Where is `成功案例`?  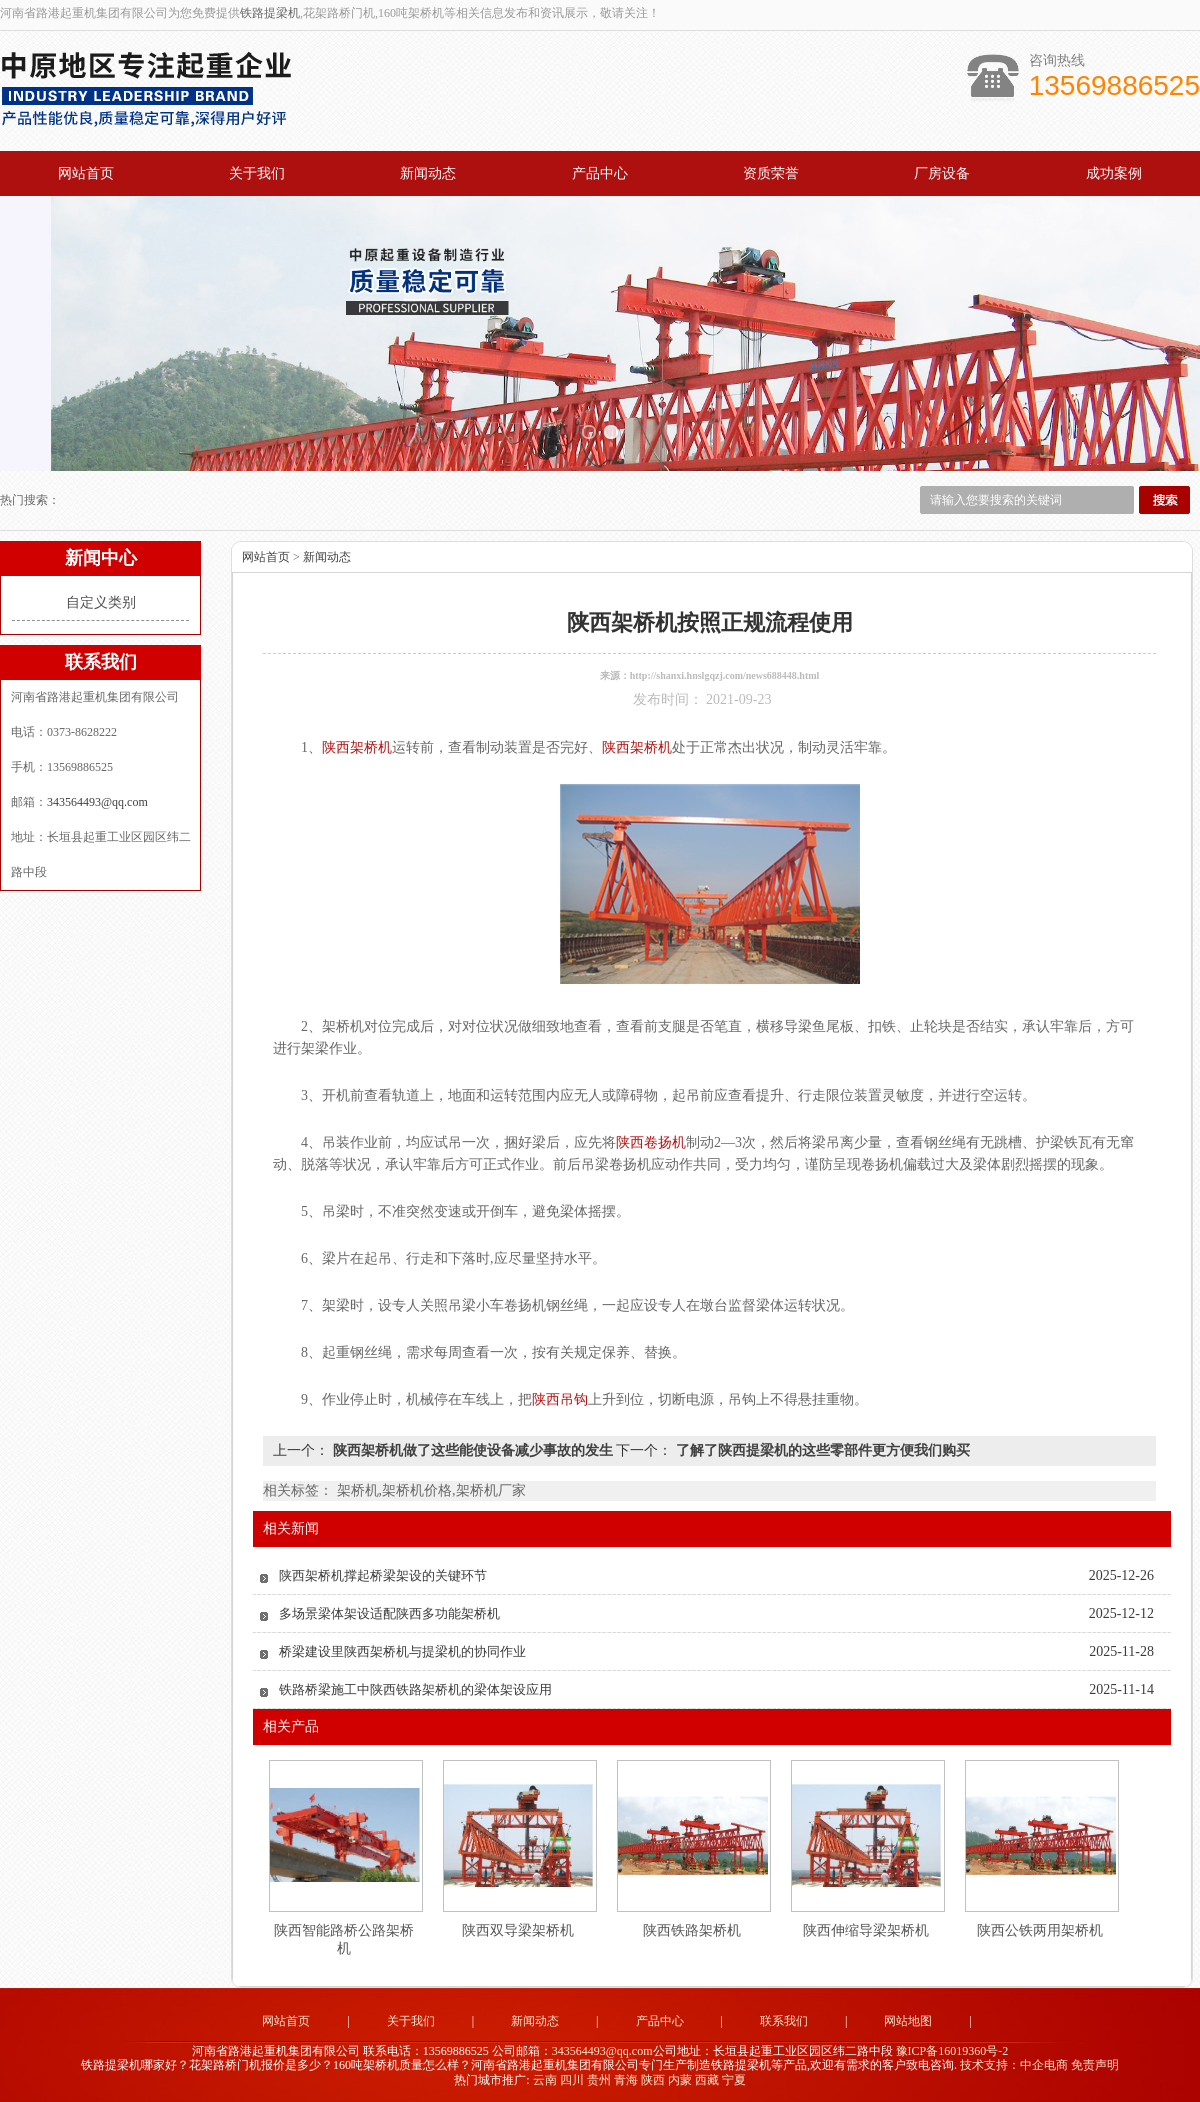
成功案例 is located at coordinates (1114, 173).